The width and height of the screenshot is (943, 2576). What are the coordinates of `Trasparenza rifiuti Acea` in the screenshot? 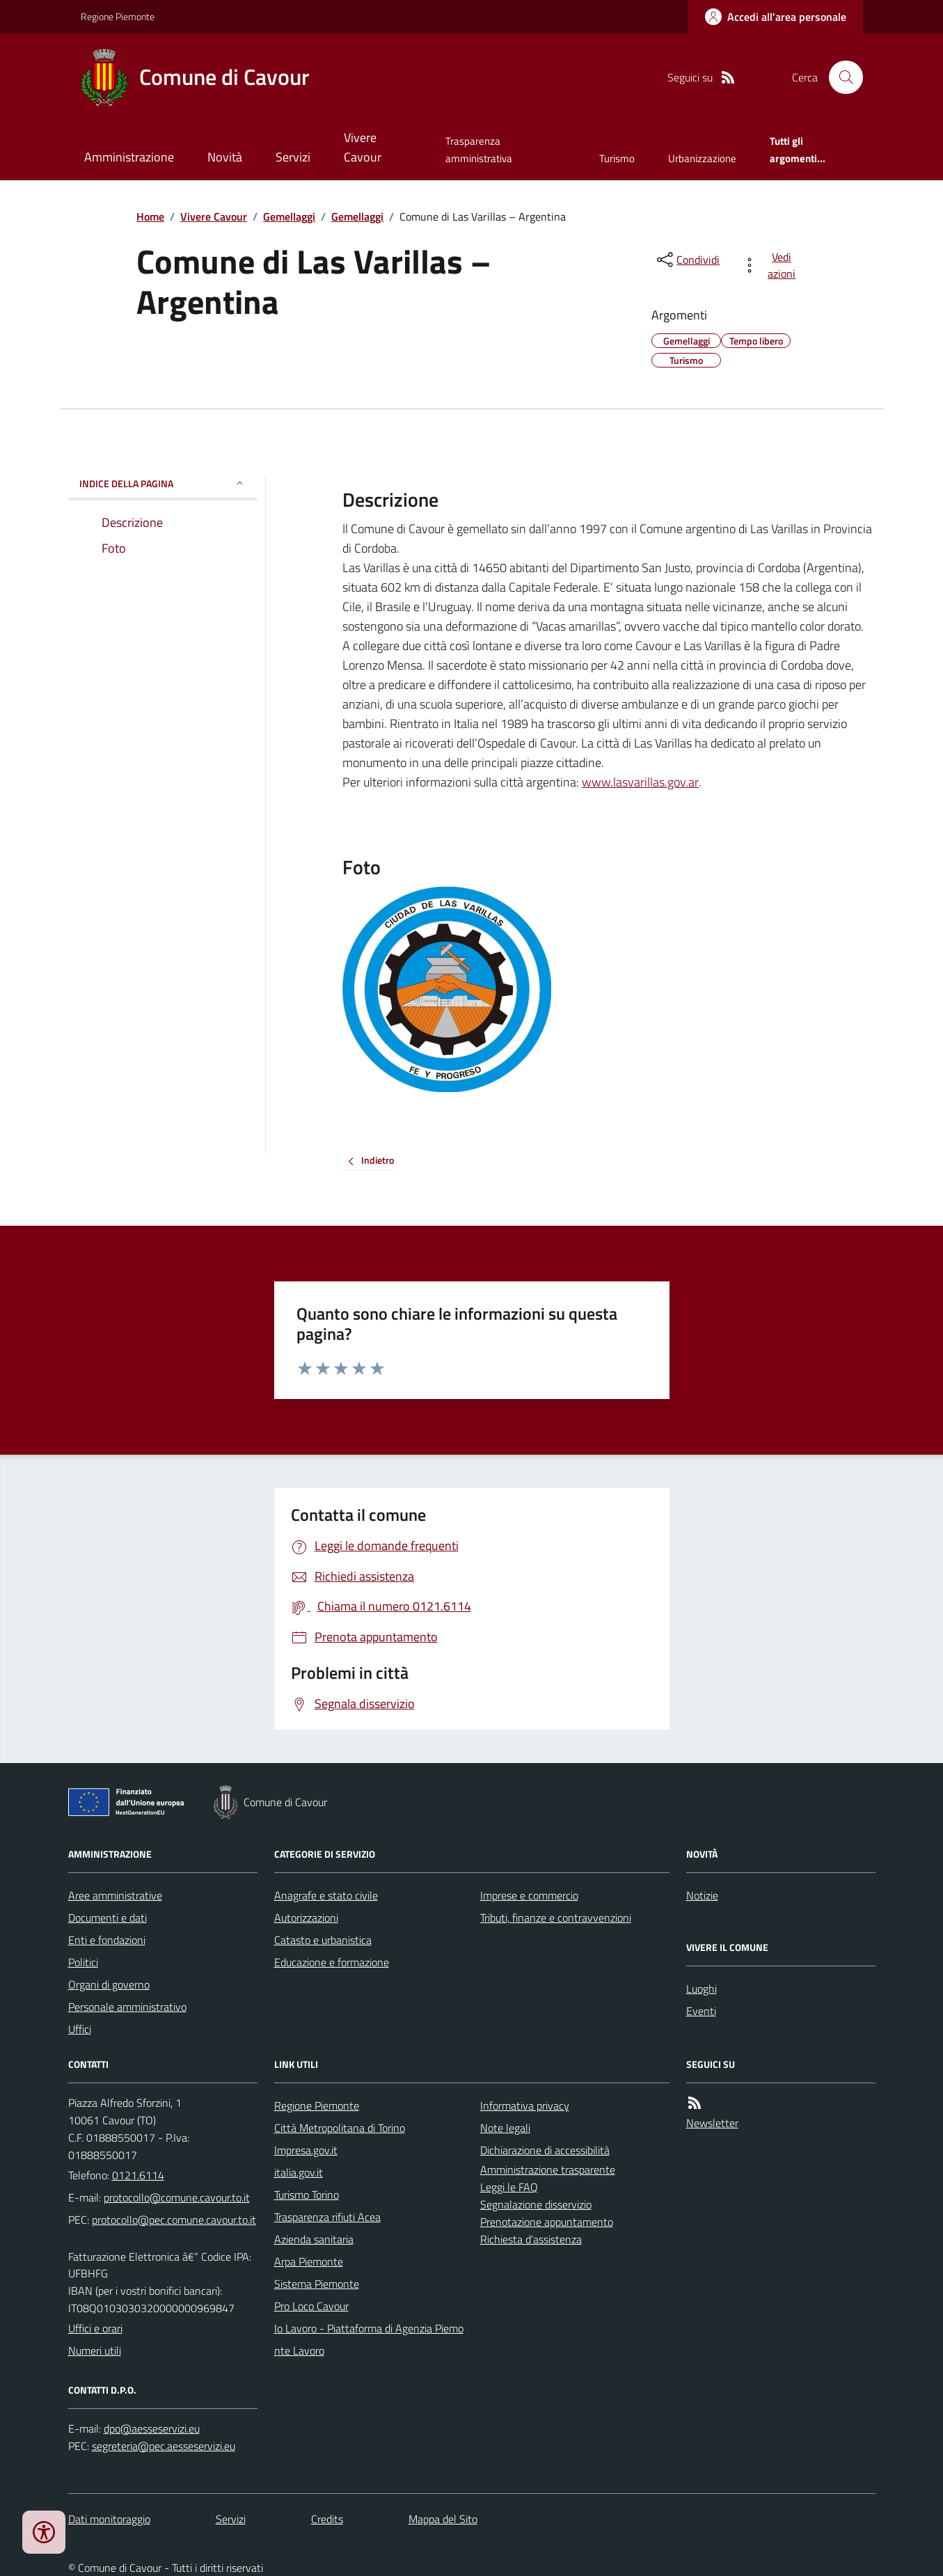 It's located at (327, 2216).